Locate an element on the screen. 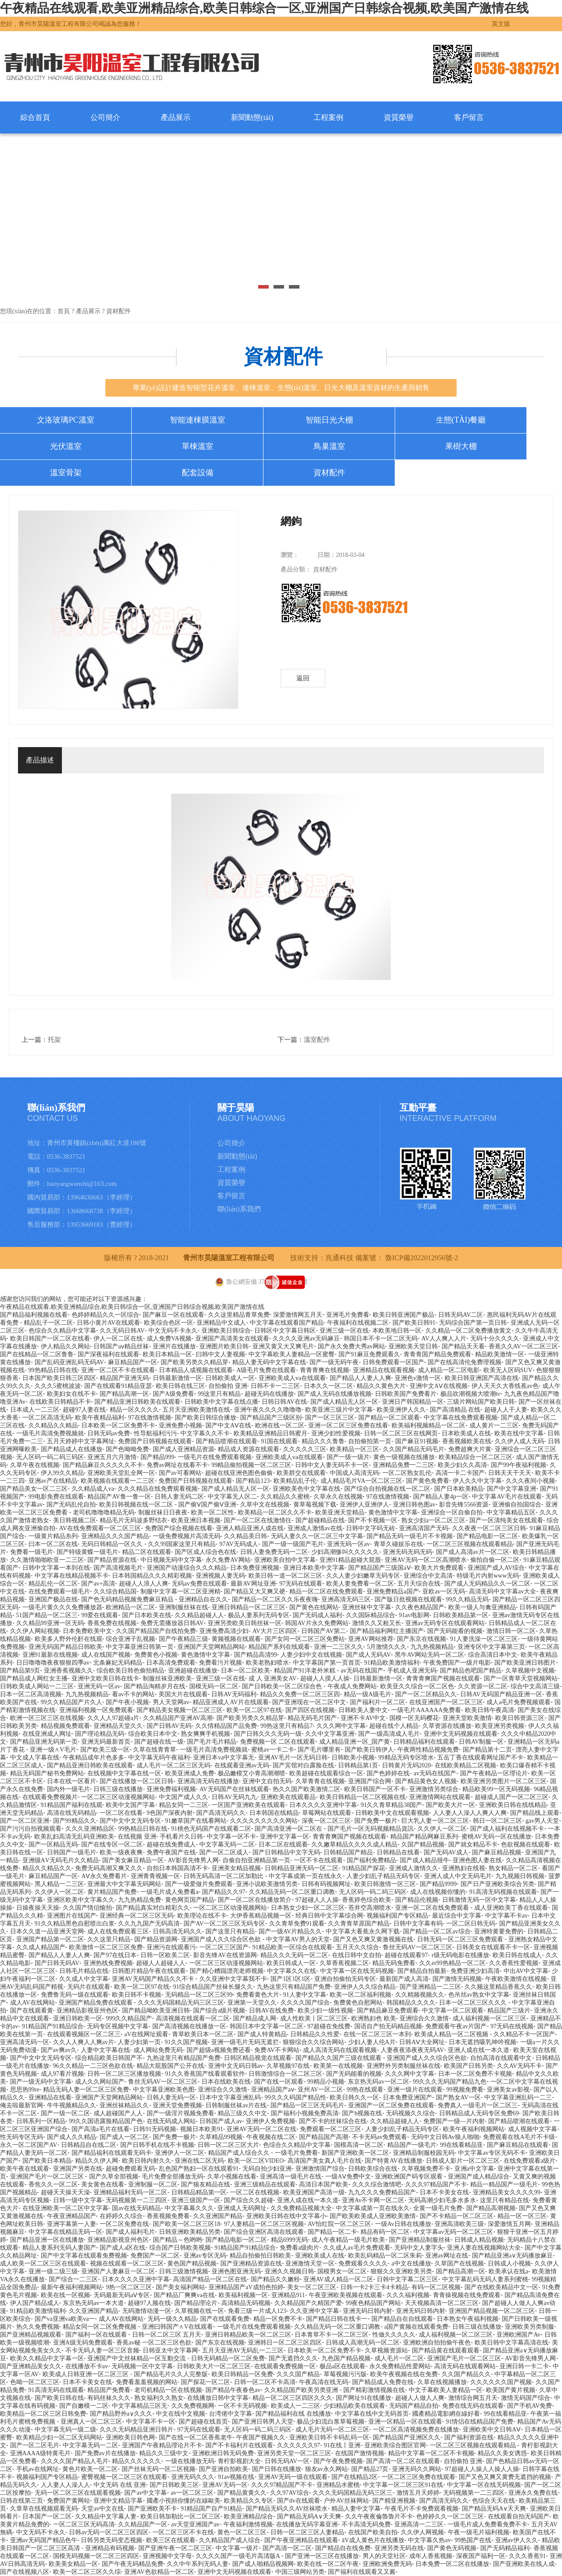 The width and height of the screenshot is (562, 2576). 亚洲欧美成人在线 is located at coordinates (319, 2255).